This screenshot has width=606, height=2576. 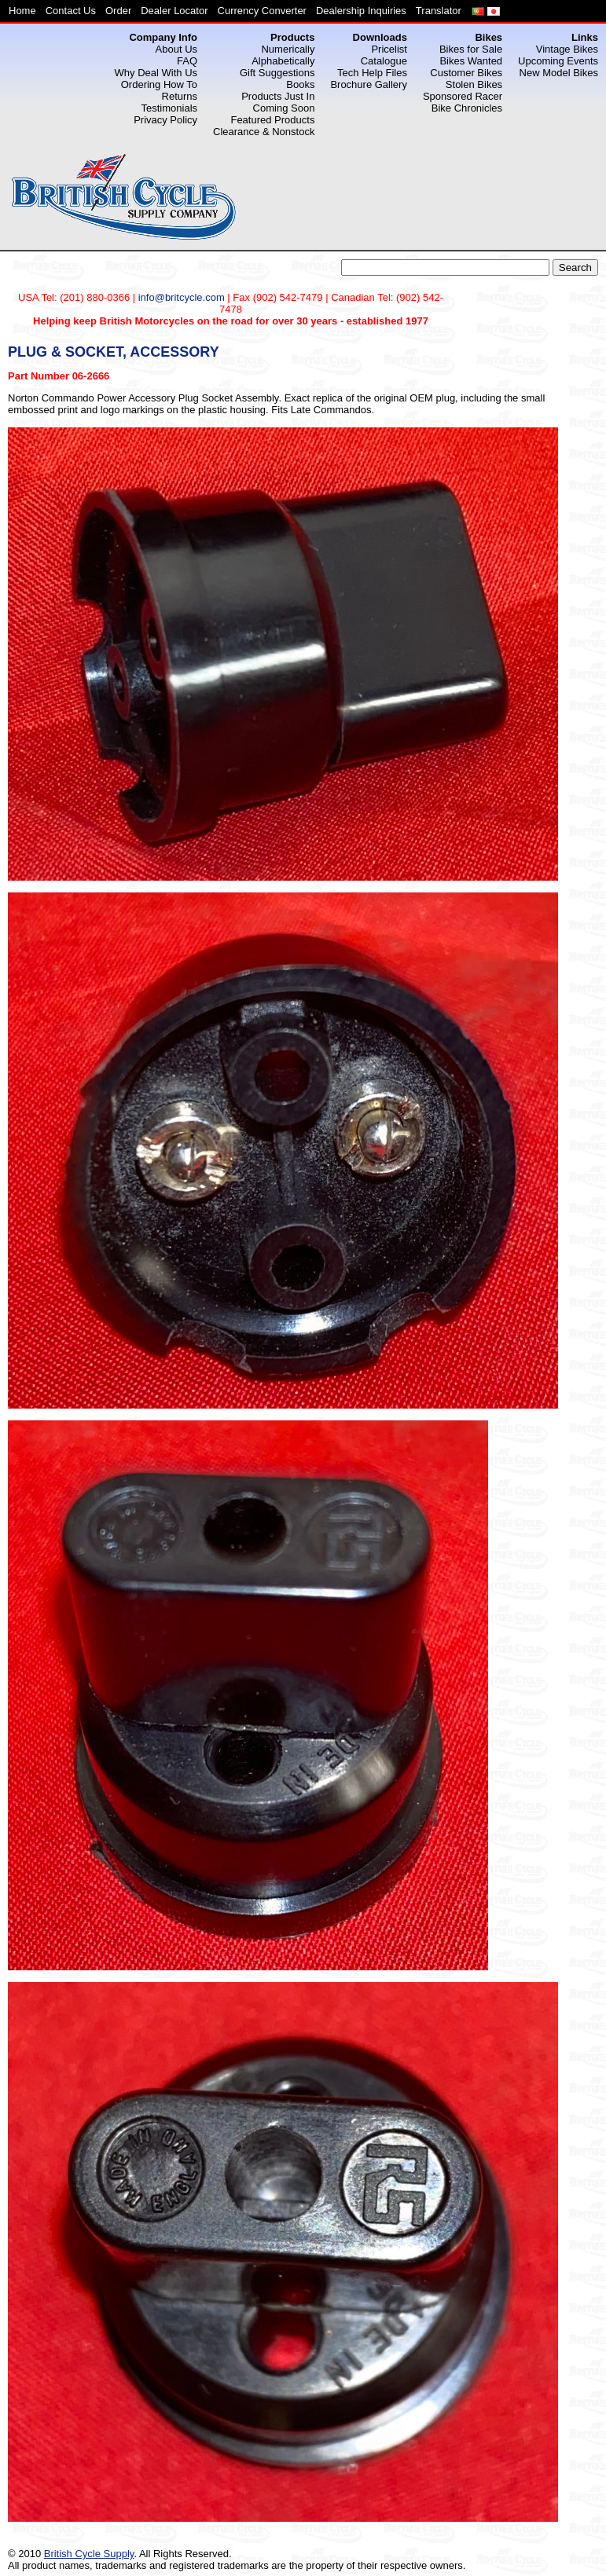 I want to click on Clearance & Nonstock, so click(x=263, y=131).